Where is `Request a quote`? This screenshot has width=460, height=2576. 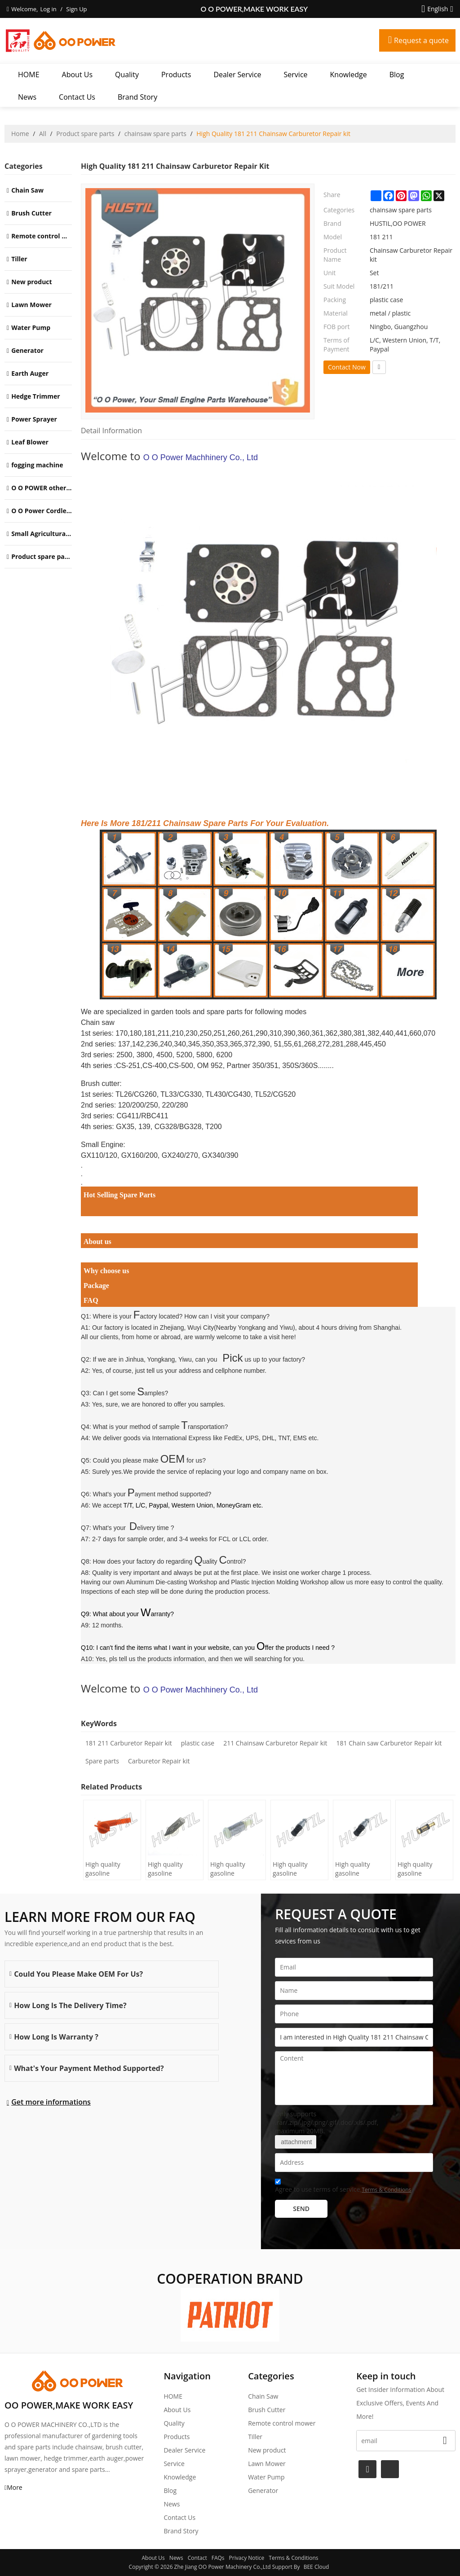 Request a quote is located at coordinates (421, 40).